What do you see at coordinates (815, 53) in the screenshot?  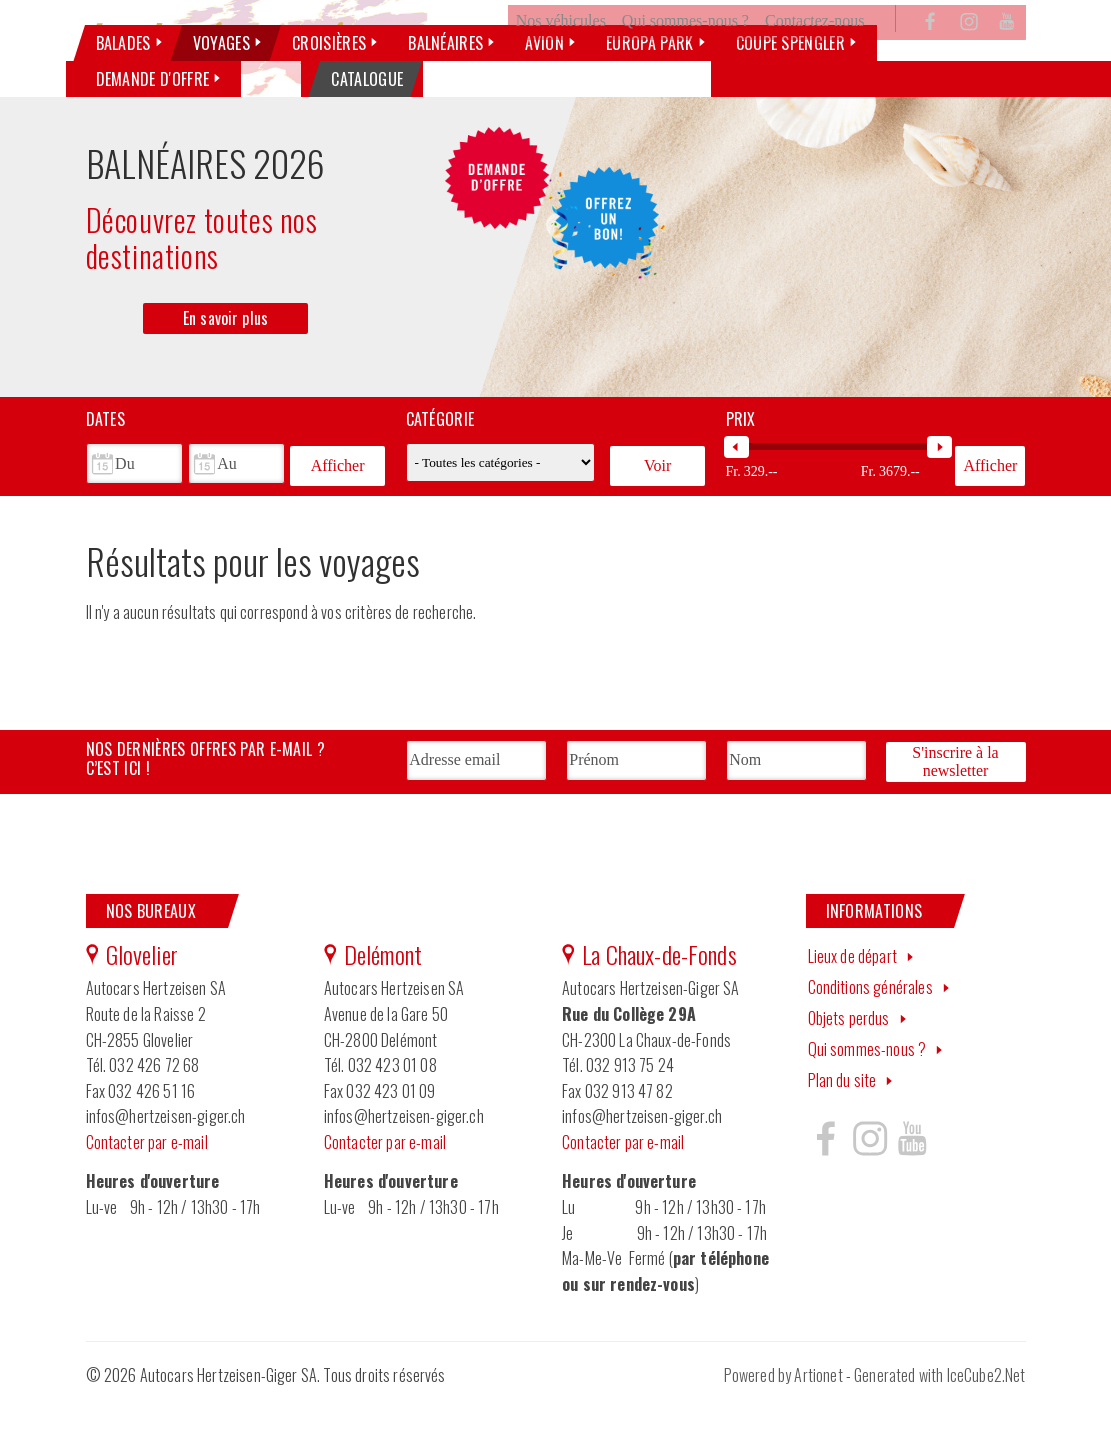 I see `Contactez-nous` at bounding box center [815, 53].